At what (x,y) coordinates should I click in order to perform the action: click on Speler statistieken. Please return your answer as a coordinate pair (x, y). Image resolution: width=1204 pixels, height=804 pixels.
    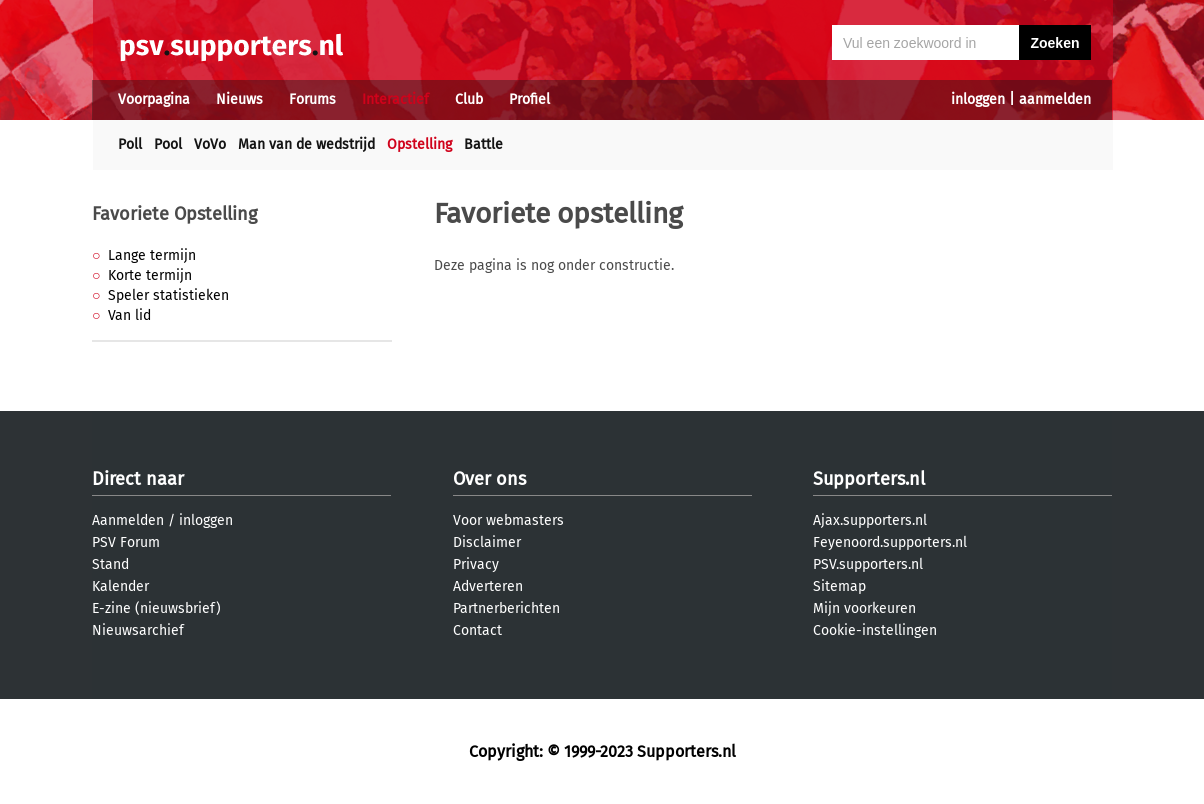
    Looking at the image, I should click on (168, 295).